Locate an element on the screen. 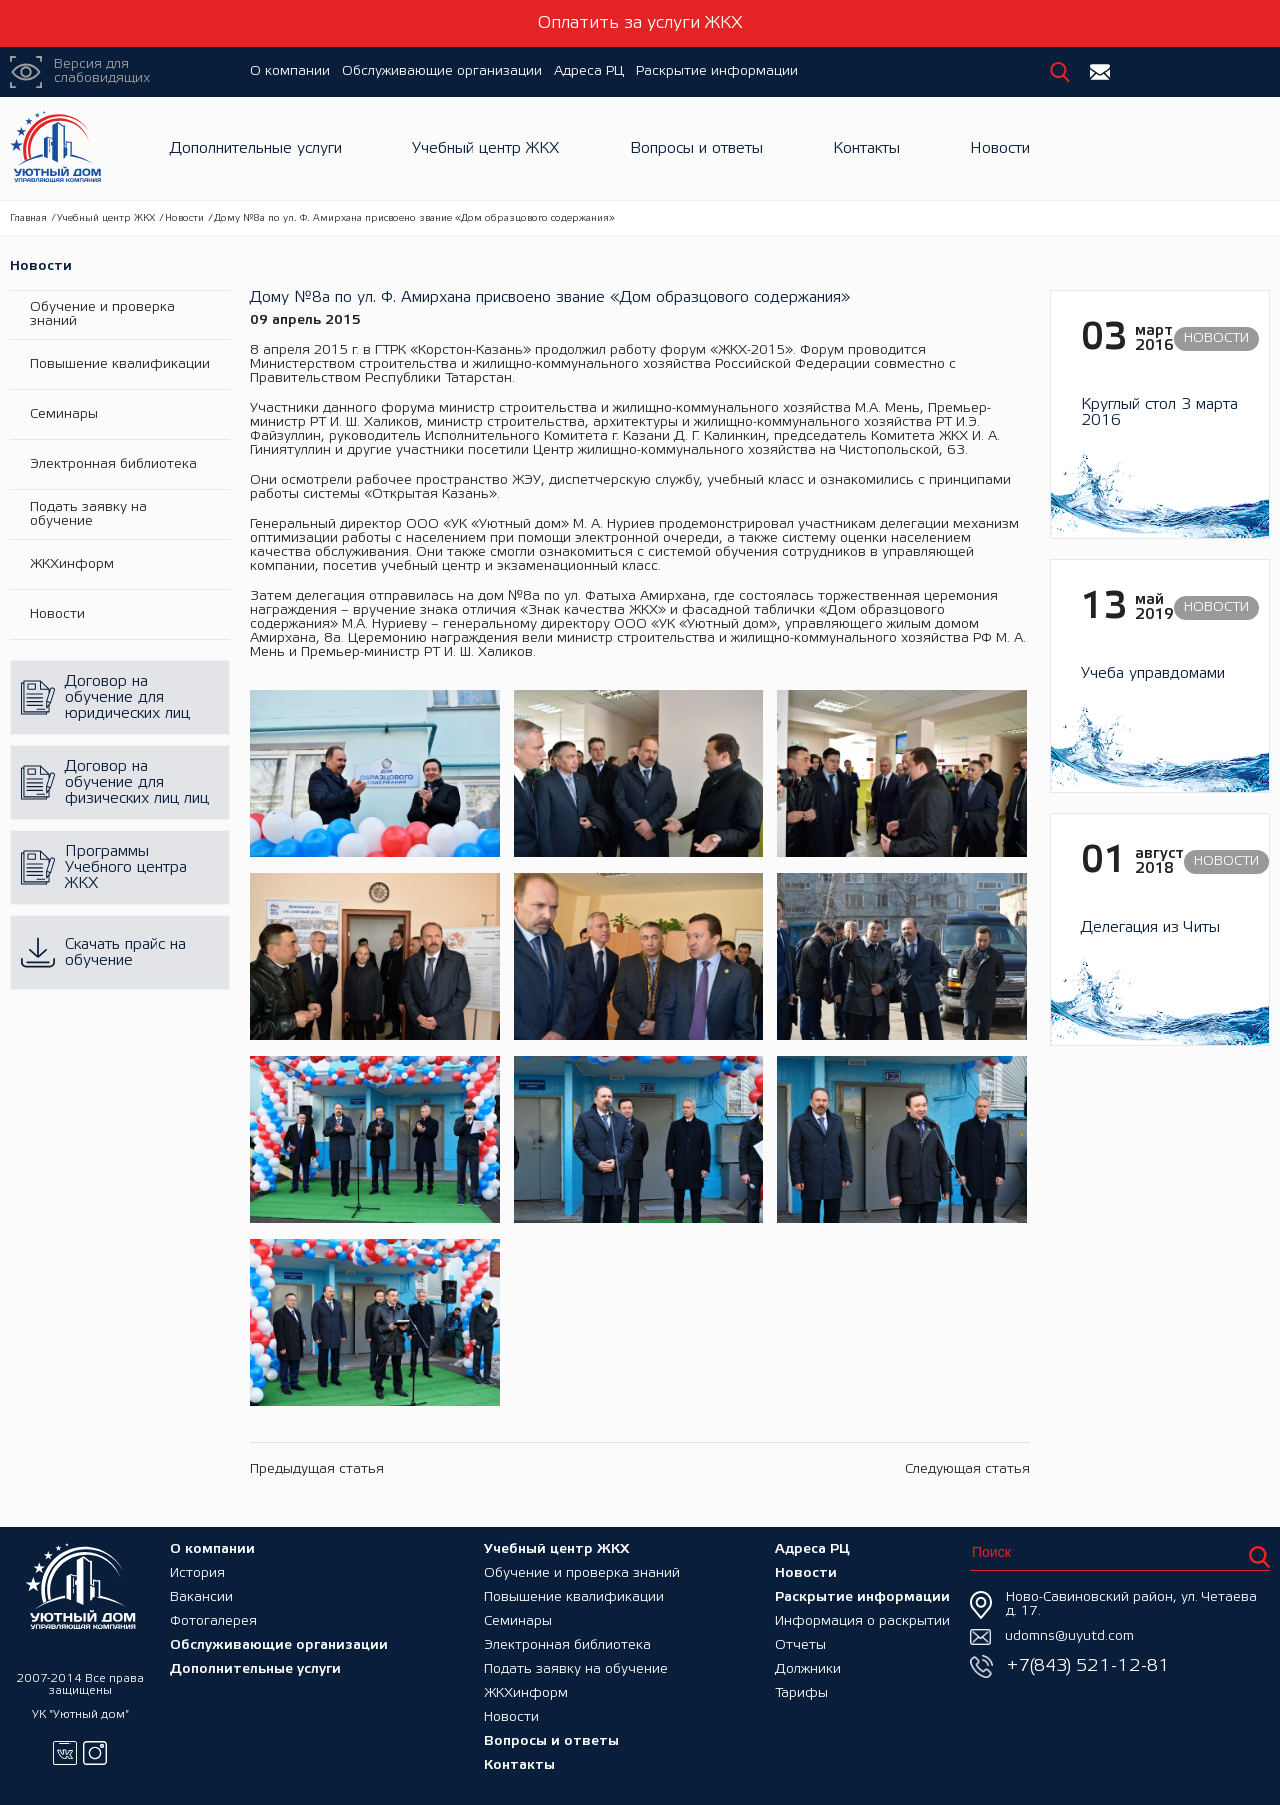 This screenshot has width=1280, height=1805. Контакты is located at coordinates (866, 148).